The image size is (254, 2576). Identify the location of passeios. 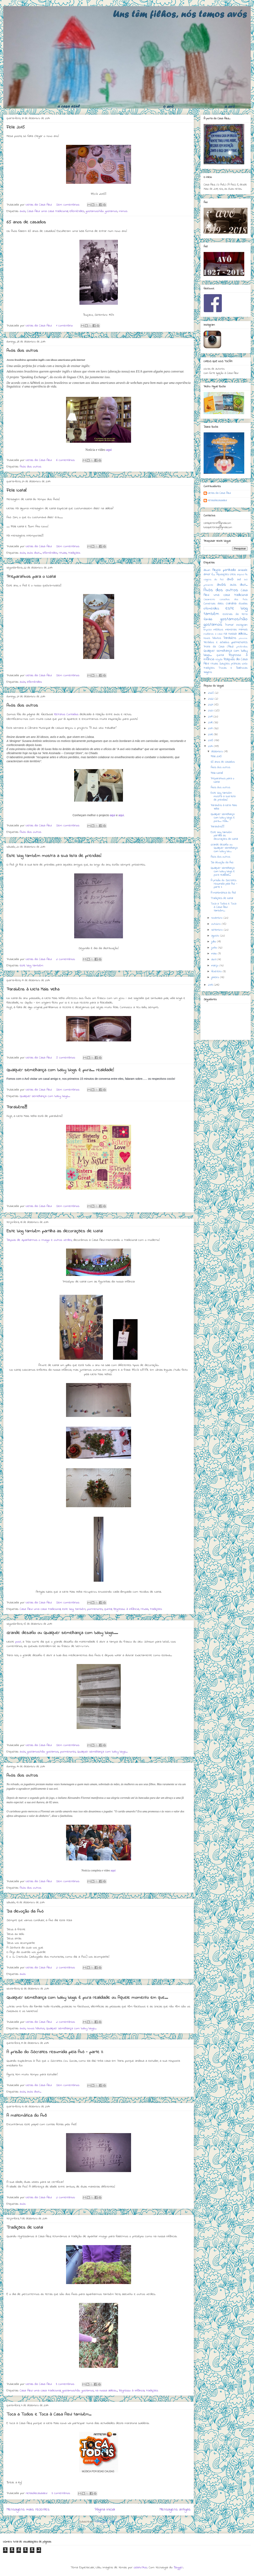
(243, 638).